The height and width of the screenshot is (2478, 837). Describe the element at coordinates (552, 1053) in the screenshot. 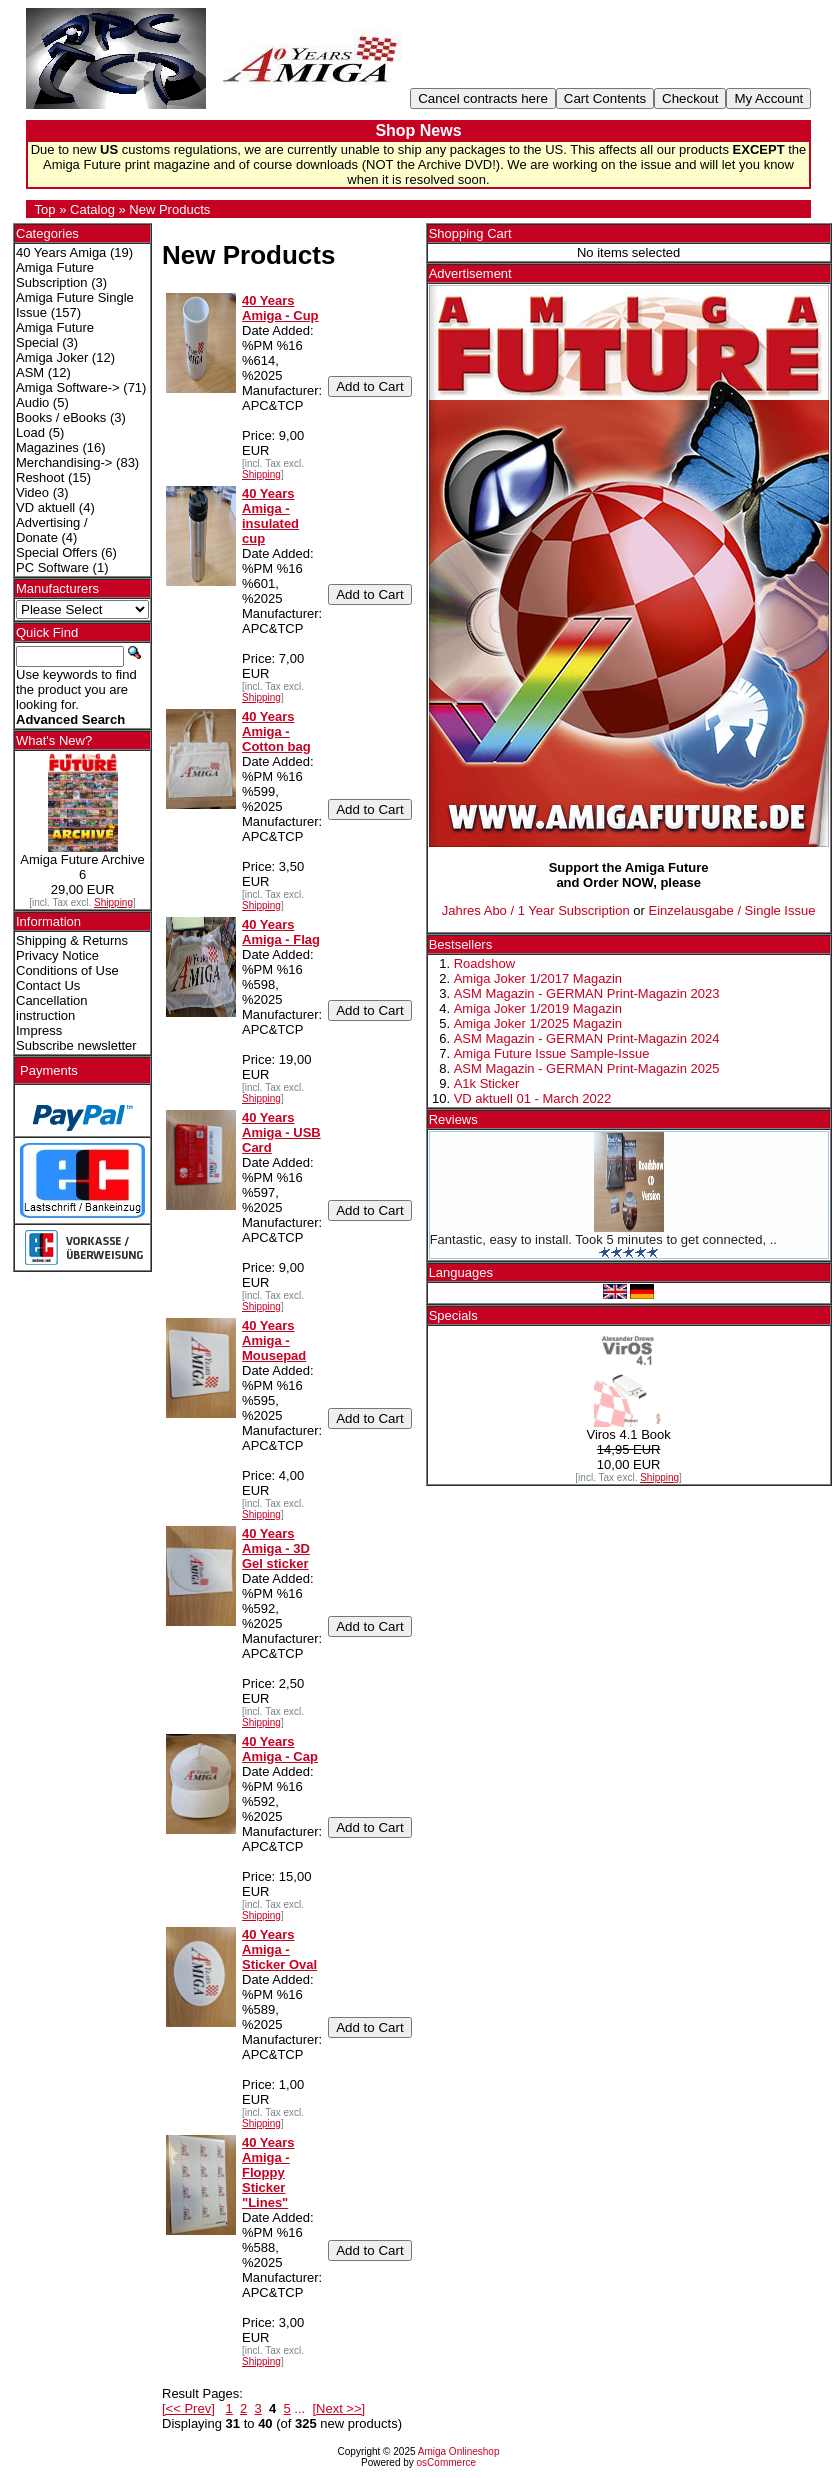

I see `Amiga Future Issue Sample-Issue` at that location.